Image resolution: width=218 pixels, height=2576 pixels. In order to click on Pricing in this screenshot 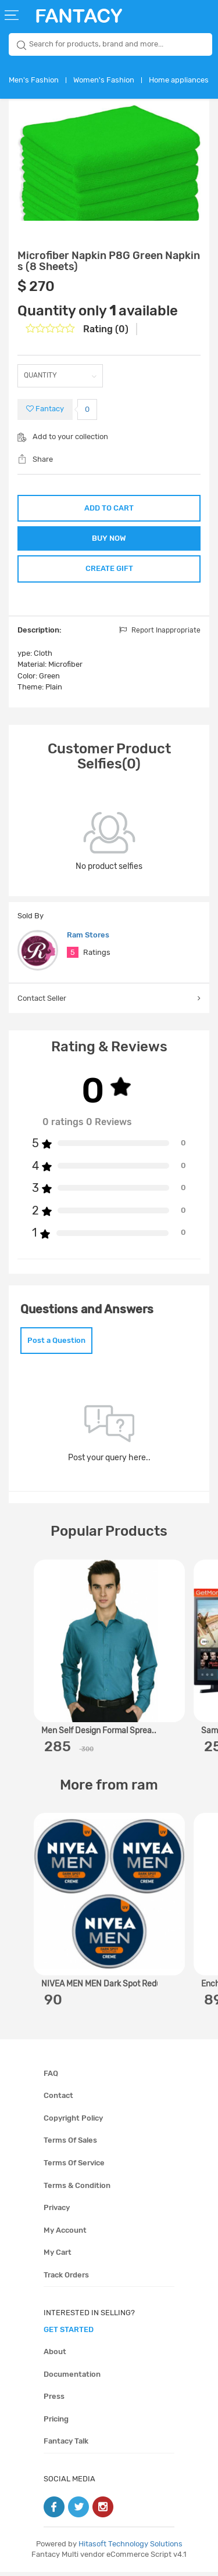, I will do `click(56, 2423)`.